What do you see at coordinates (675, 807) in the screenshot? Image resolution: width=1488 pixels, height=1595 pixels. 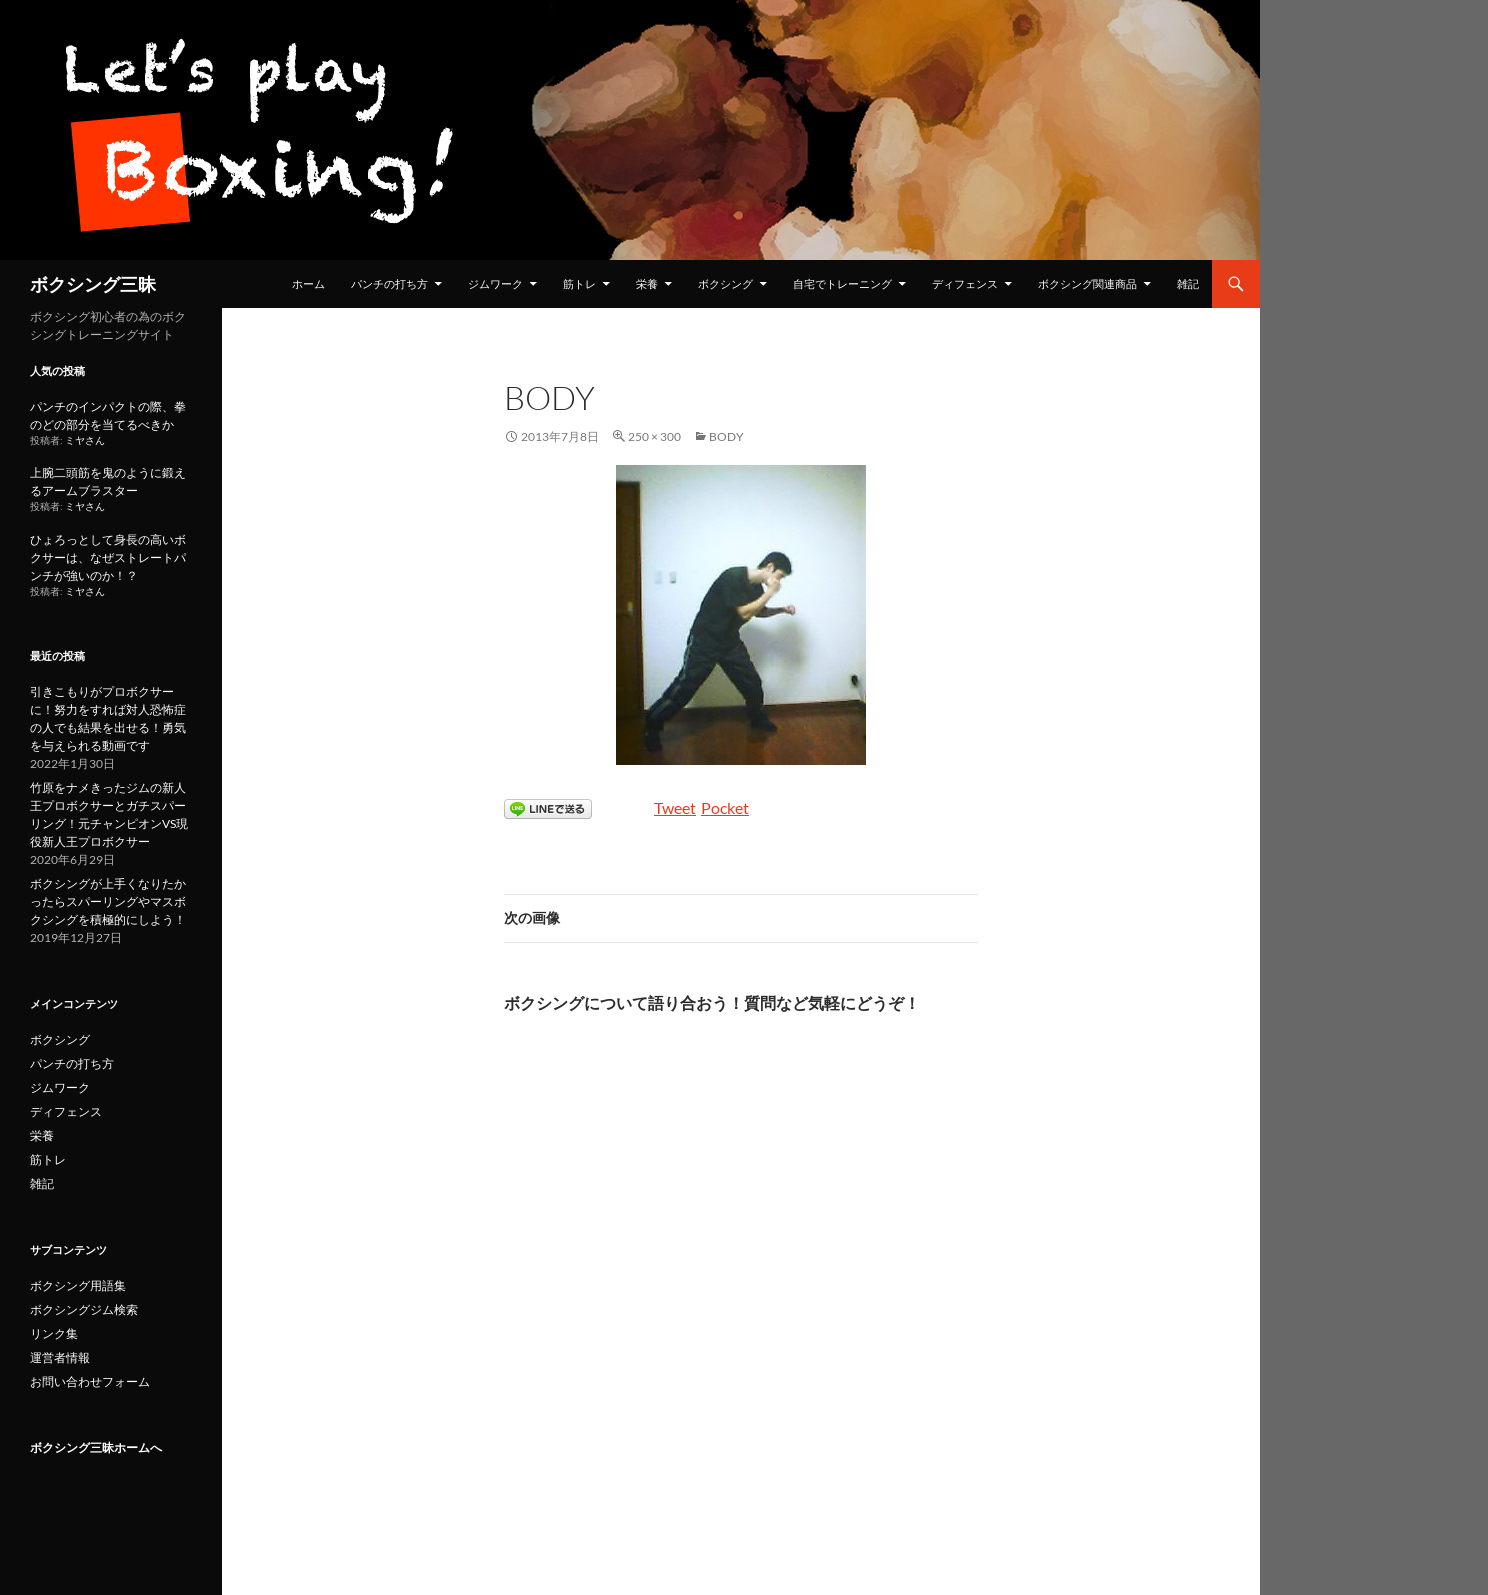 I see `Tweet` at bounding box center [675, 807].